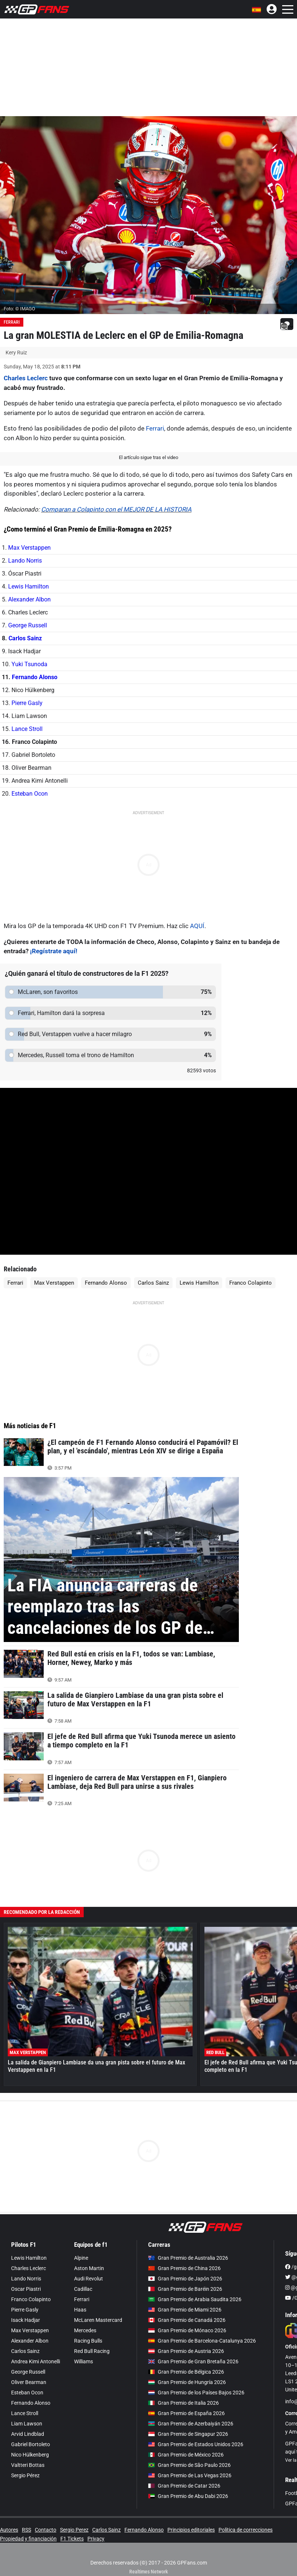 The image size is (297, 2576). What do you see at coordinates (26, 2530) in the screenshot?
I see `RSS` at bounding box center [26, 2530].